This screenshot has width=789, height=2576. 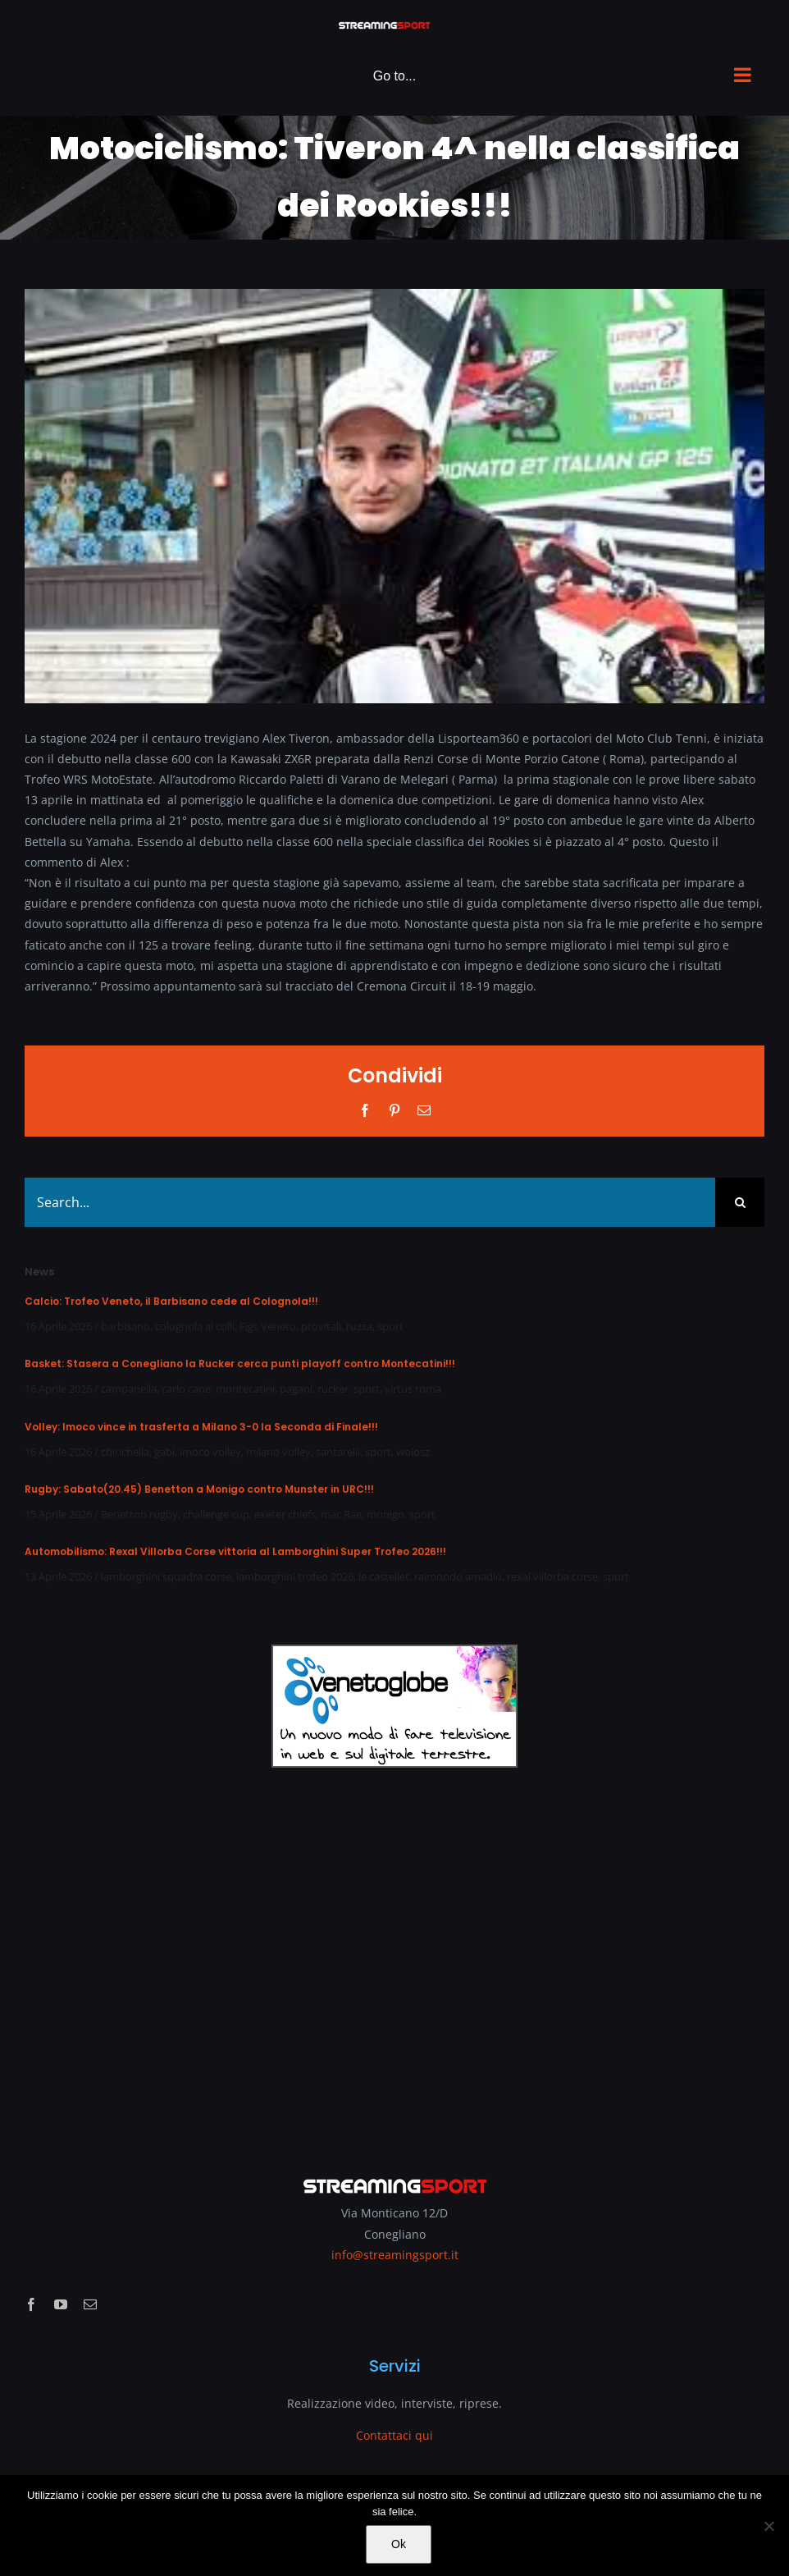 What do you see at coordinates (166, 1576) in the screenshot?
I see `lamborghini squadra corse` at bounding box center [166, 1576].